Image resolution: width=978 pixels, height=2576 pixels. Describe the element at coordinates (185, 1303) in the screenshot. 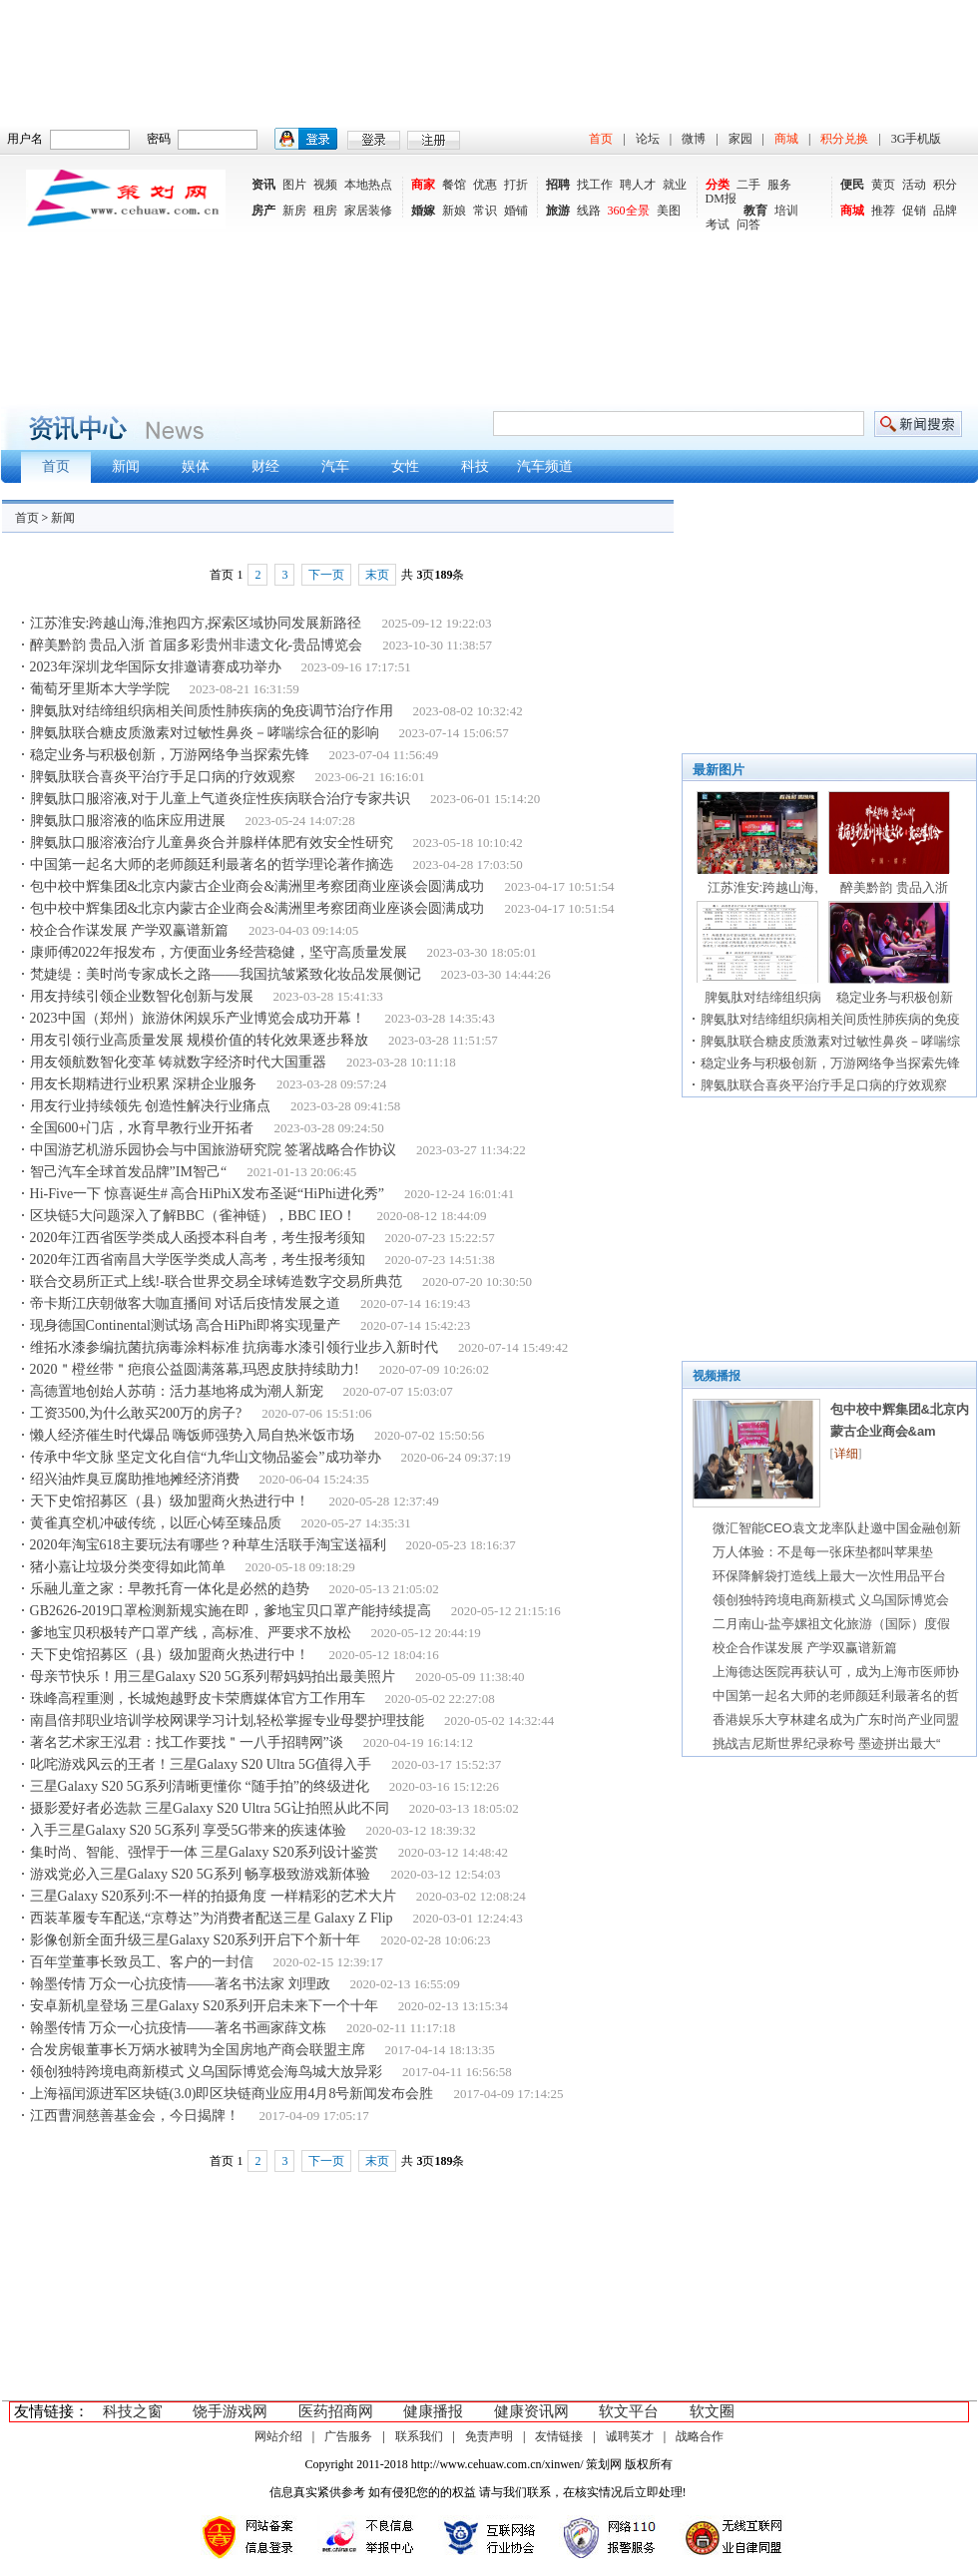

I see `帝卡斯江庆朝做客大咖直播间 对话后疫情发展之道` at that location.